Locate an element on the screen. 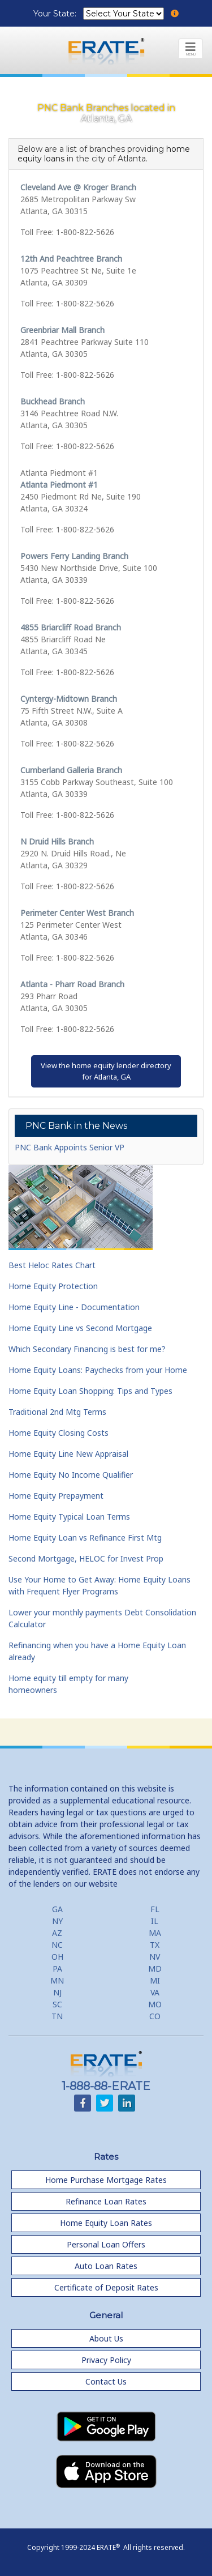 The width and height of the screenshot is (212, 2576). TN is located at coordinates (57, 2016).